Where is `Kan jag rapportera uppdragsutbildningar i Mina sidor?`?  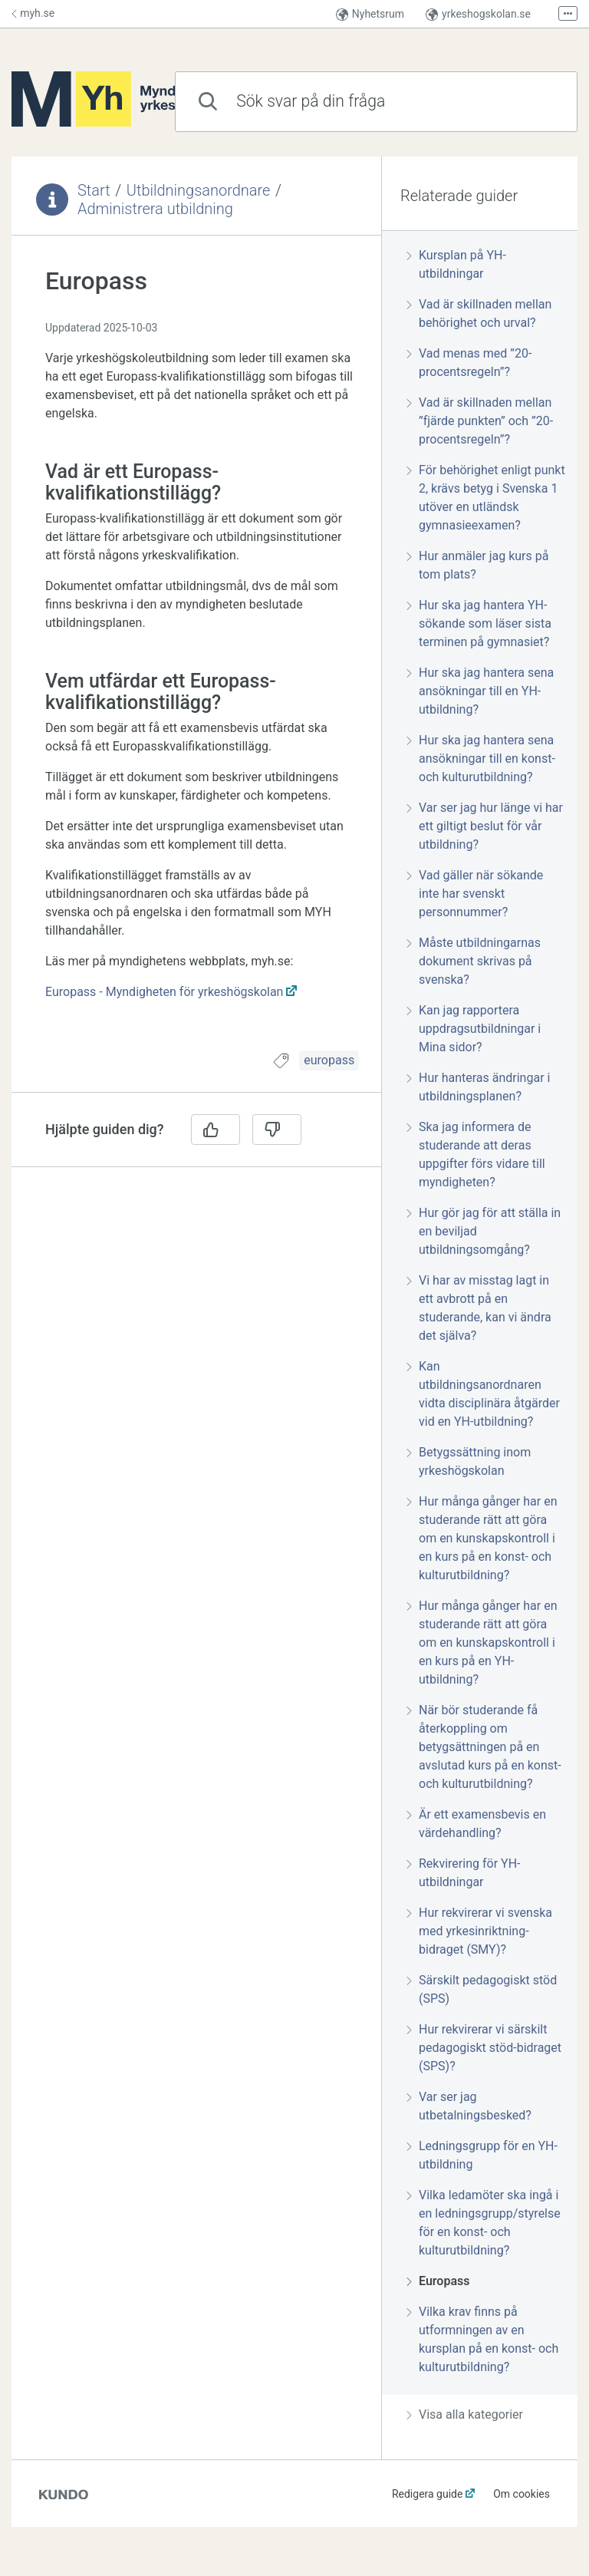 Kan jag rapportera uppdragsutbildningar i Mina sidor? is located at coordinates (473, 1028).